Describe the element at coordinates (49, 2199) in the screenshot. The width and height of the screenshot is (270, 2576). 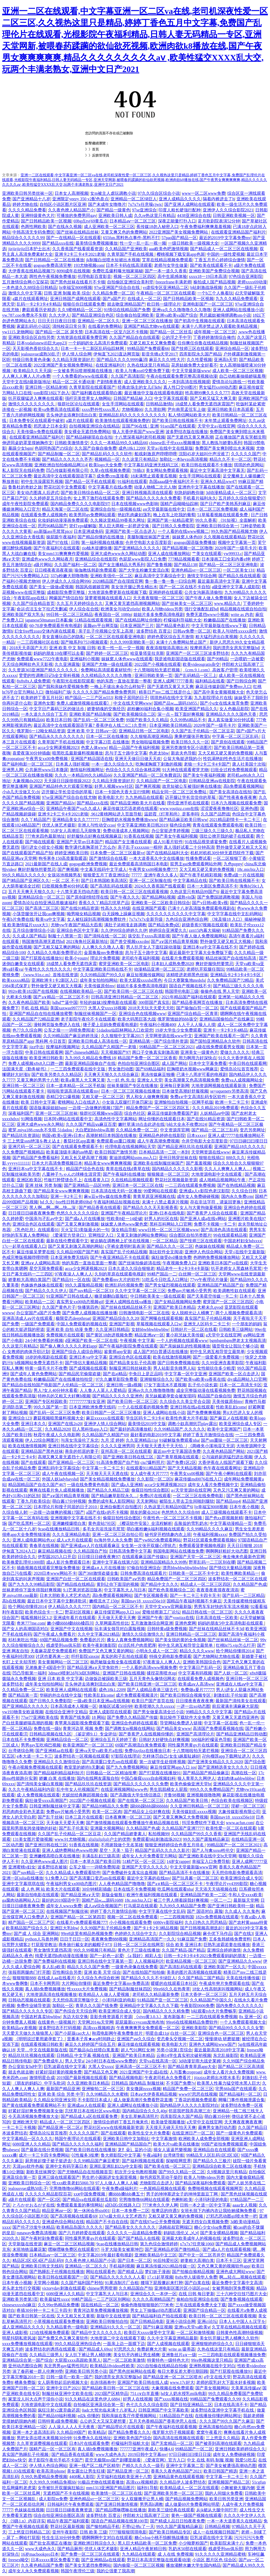
I see `国产一区2区` at that location.